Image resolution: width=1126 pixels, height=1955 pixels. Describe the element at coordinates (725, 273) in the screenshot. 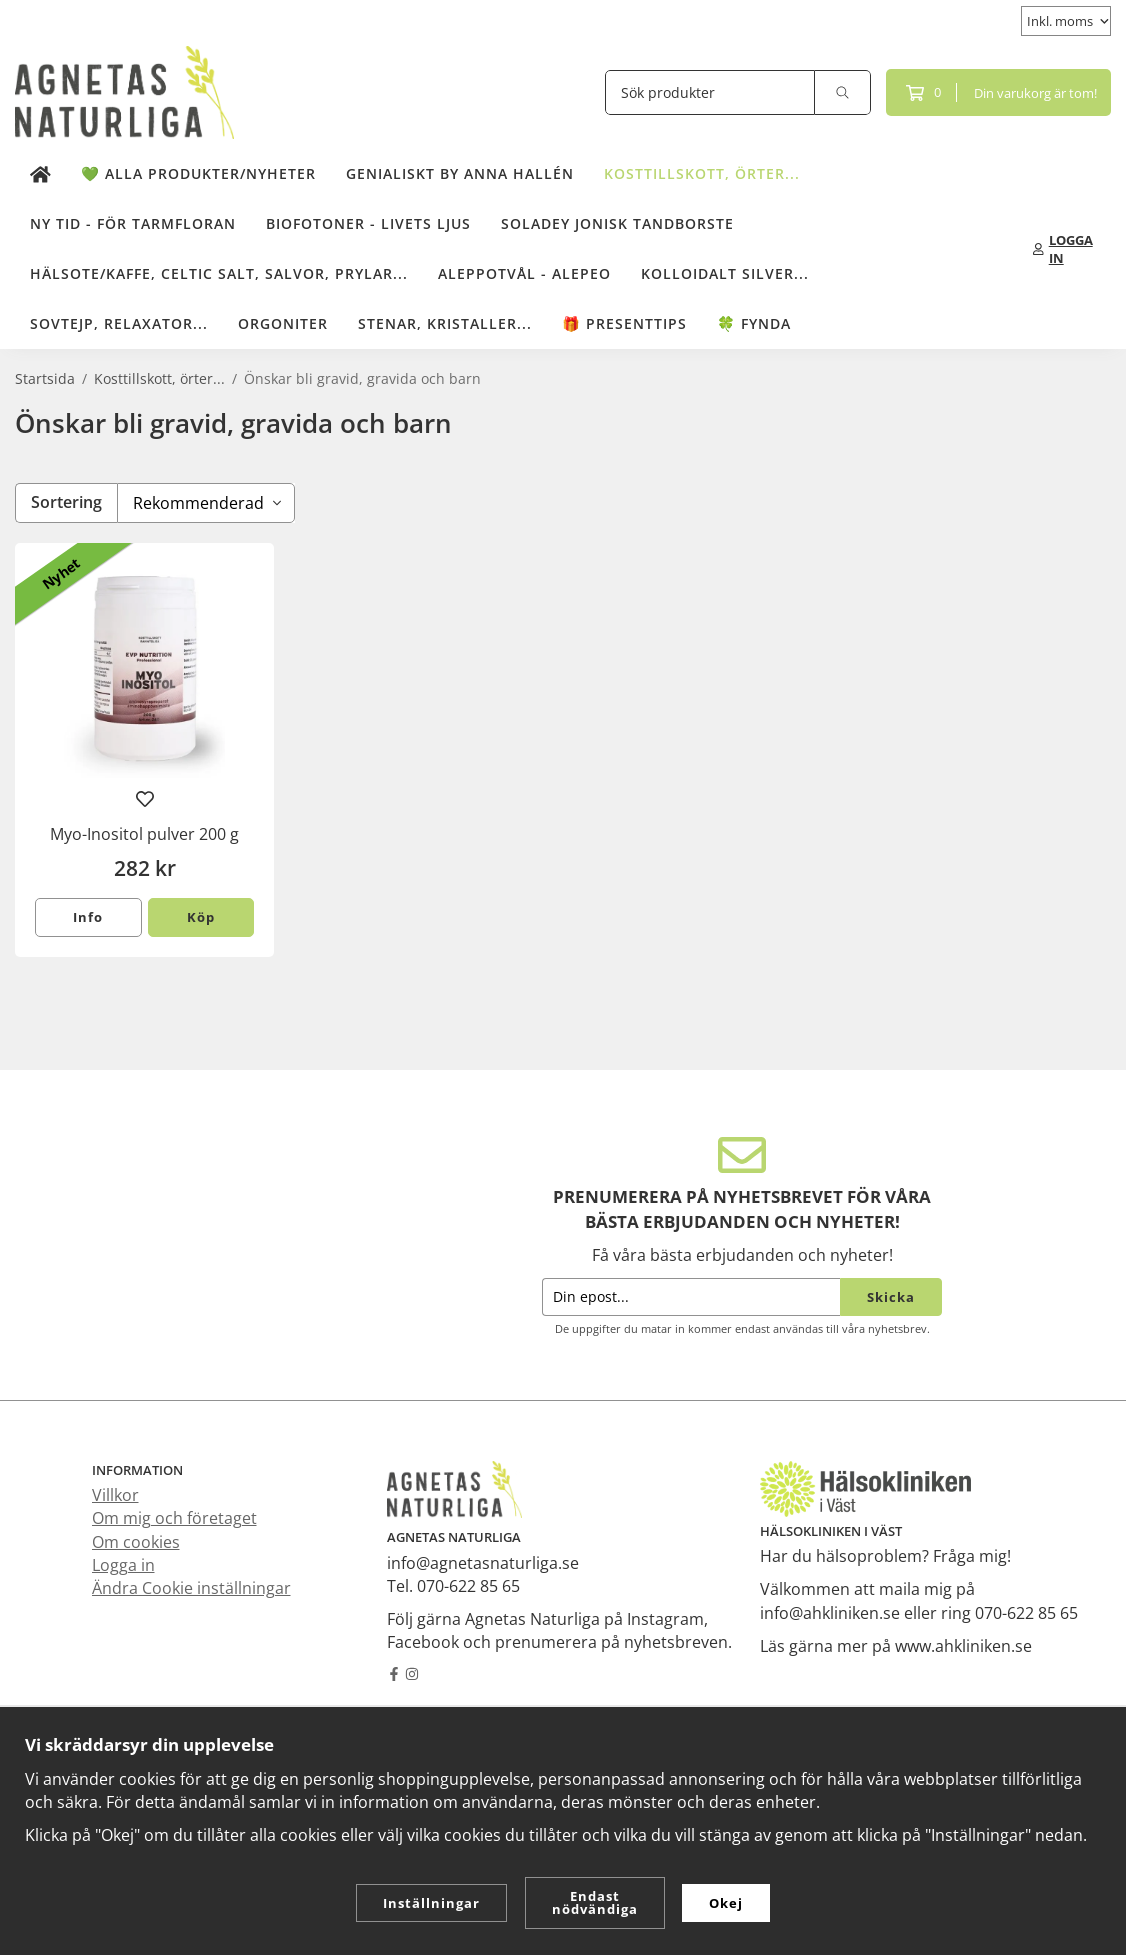

I see `Kolloidalt Silver...` at that location.